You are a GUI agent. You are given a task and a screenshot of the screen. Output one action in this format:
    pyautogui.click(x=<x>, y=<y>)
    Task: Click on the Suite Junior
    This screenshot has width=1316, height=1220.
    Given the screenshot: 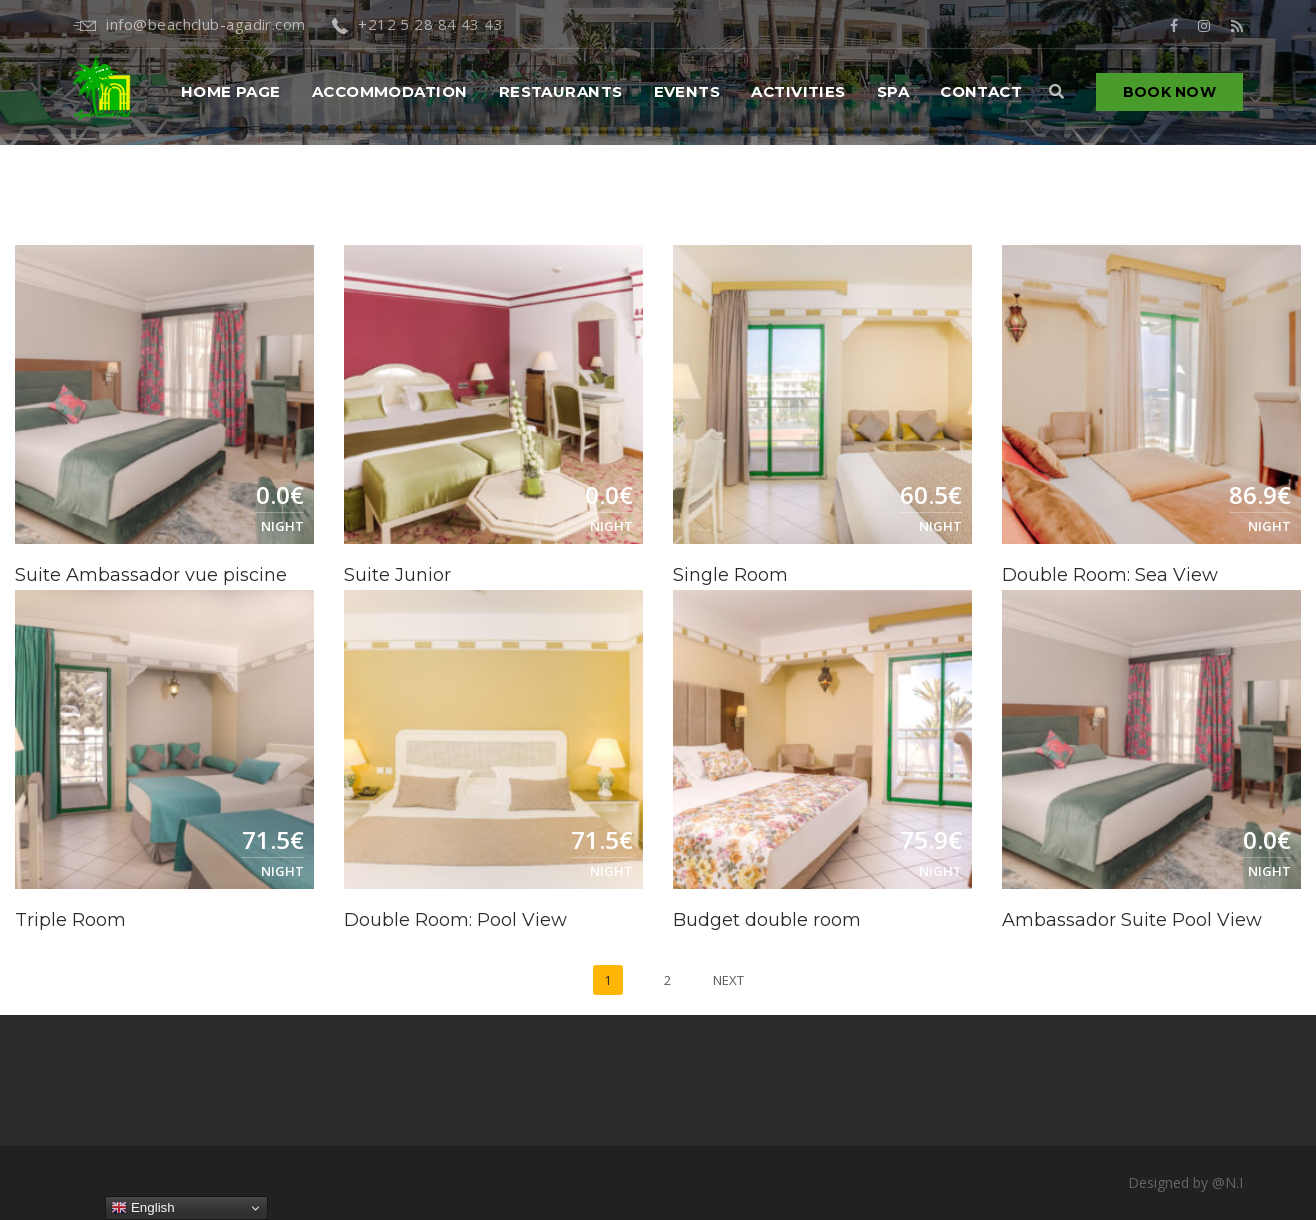 What is the action you would take?
    pyautogui.click(x=397, y=575)
    